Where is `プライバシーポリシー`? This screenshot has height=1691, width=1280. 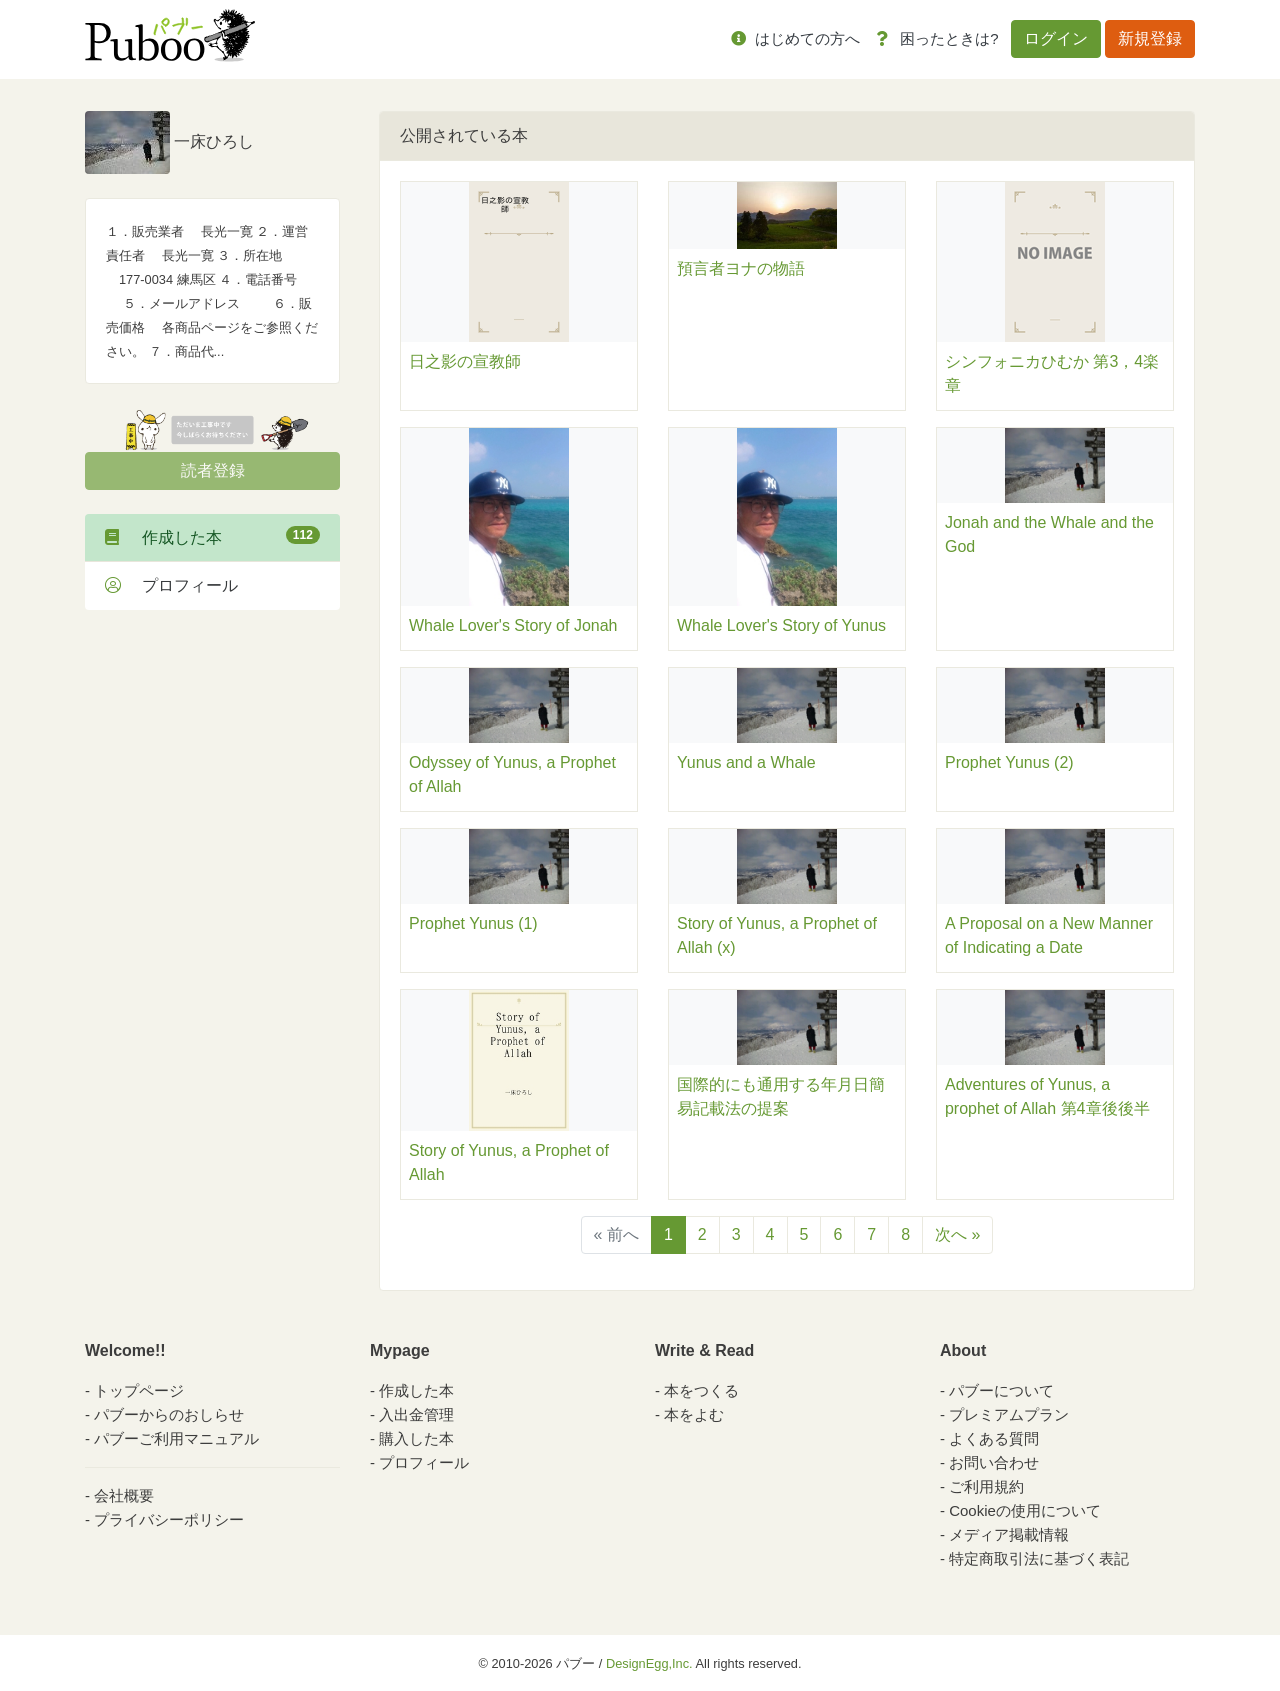
プライバシーポリシー is located at coordinates (169, 1519).